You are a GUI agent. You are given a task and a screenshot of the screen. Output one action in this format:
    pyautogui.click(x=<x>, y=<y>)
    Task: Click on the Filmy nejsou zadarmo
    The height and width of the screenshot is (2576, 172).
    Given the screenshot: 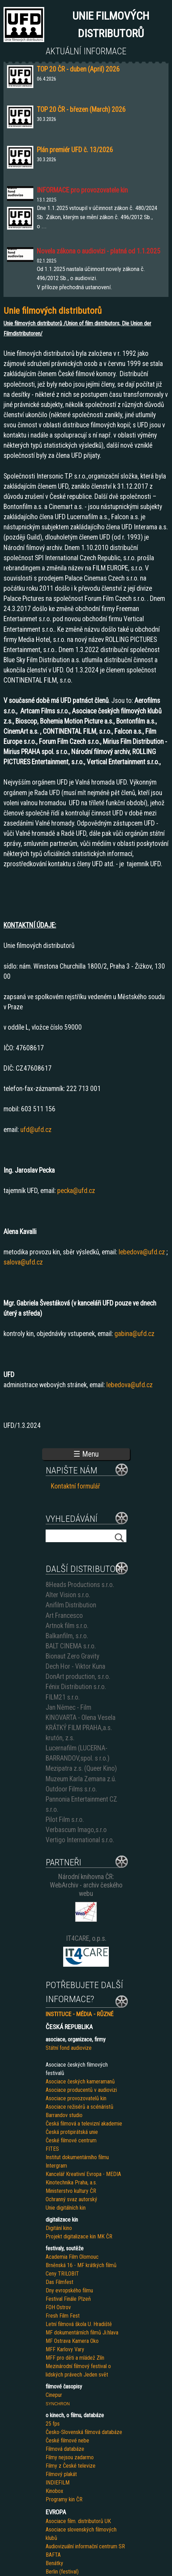 What is the action you would take?
    pyautogui.click(x=70, y=2457)
    